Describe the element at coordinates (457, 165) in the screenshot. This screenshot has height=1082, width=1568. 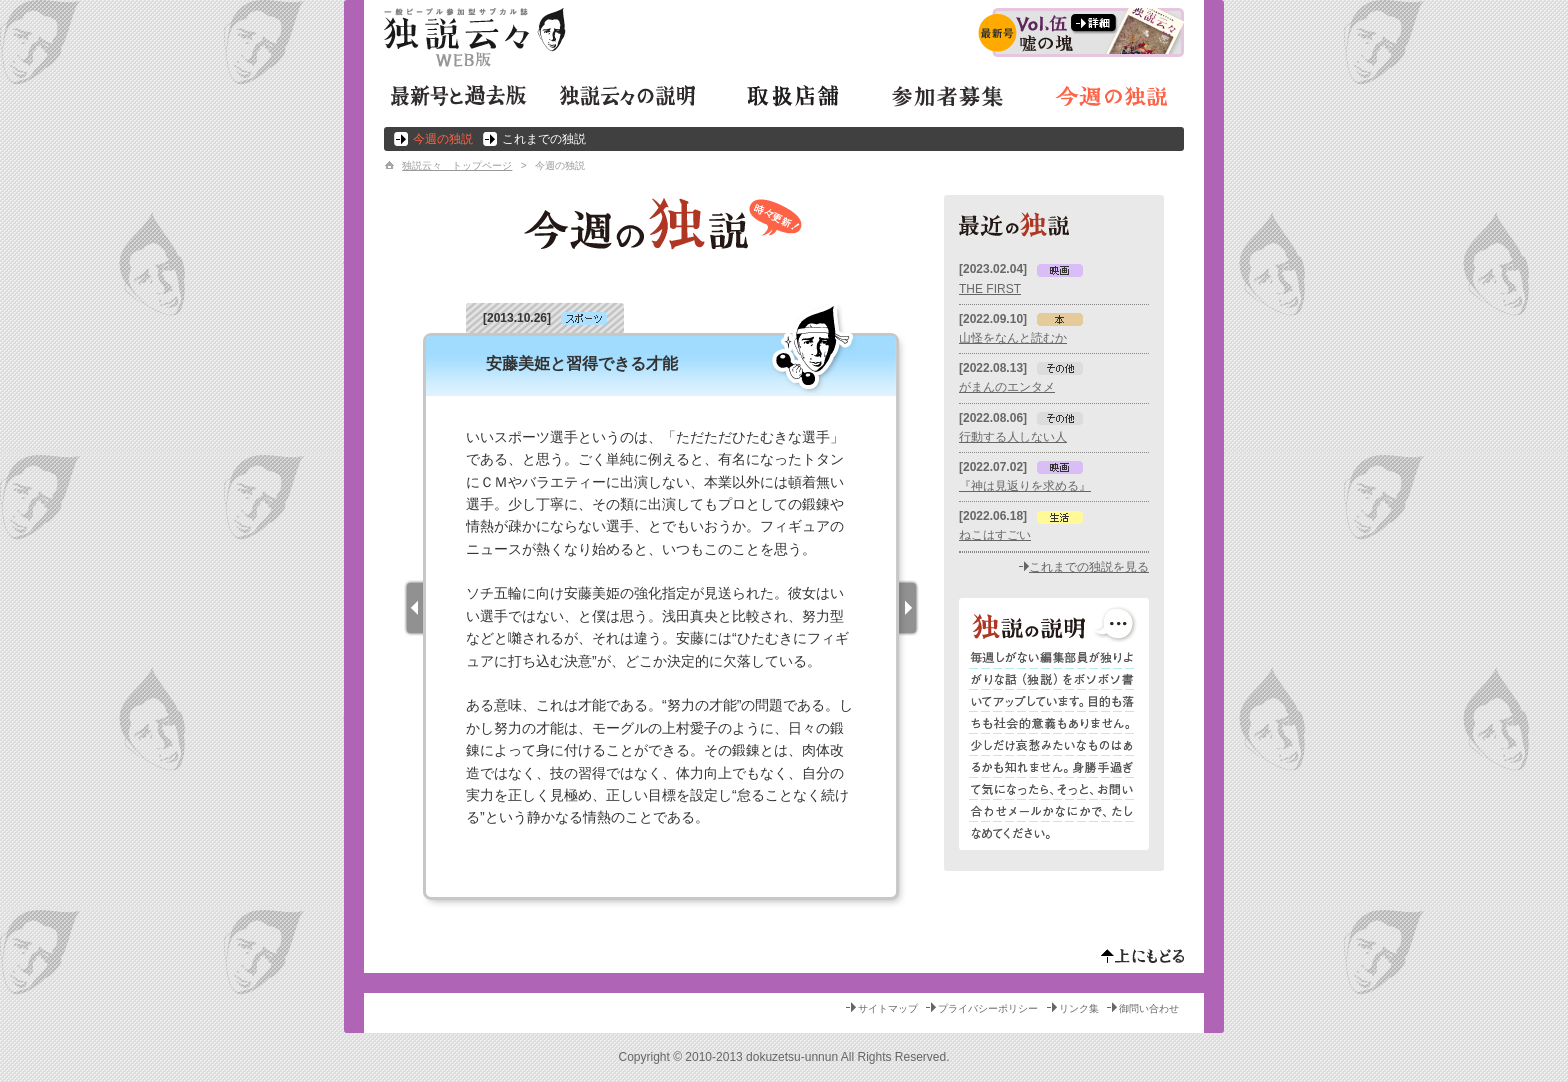
I see `独説云々 トップページ` at that location.